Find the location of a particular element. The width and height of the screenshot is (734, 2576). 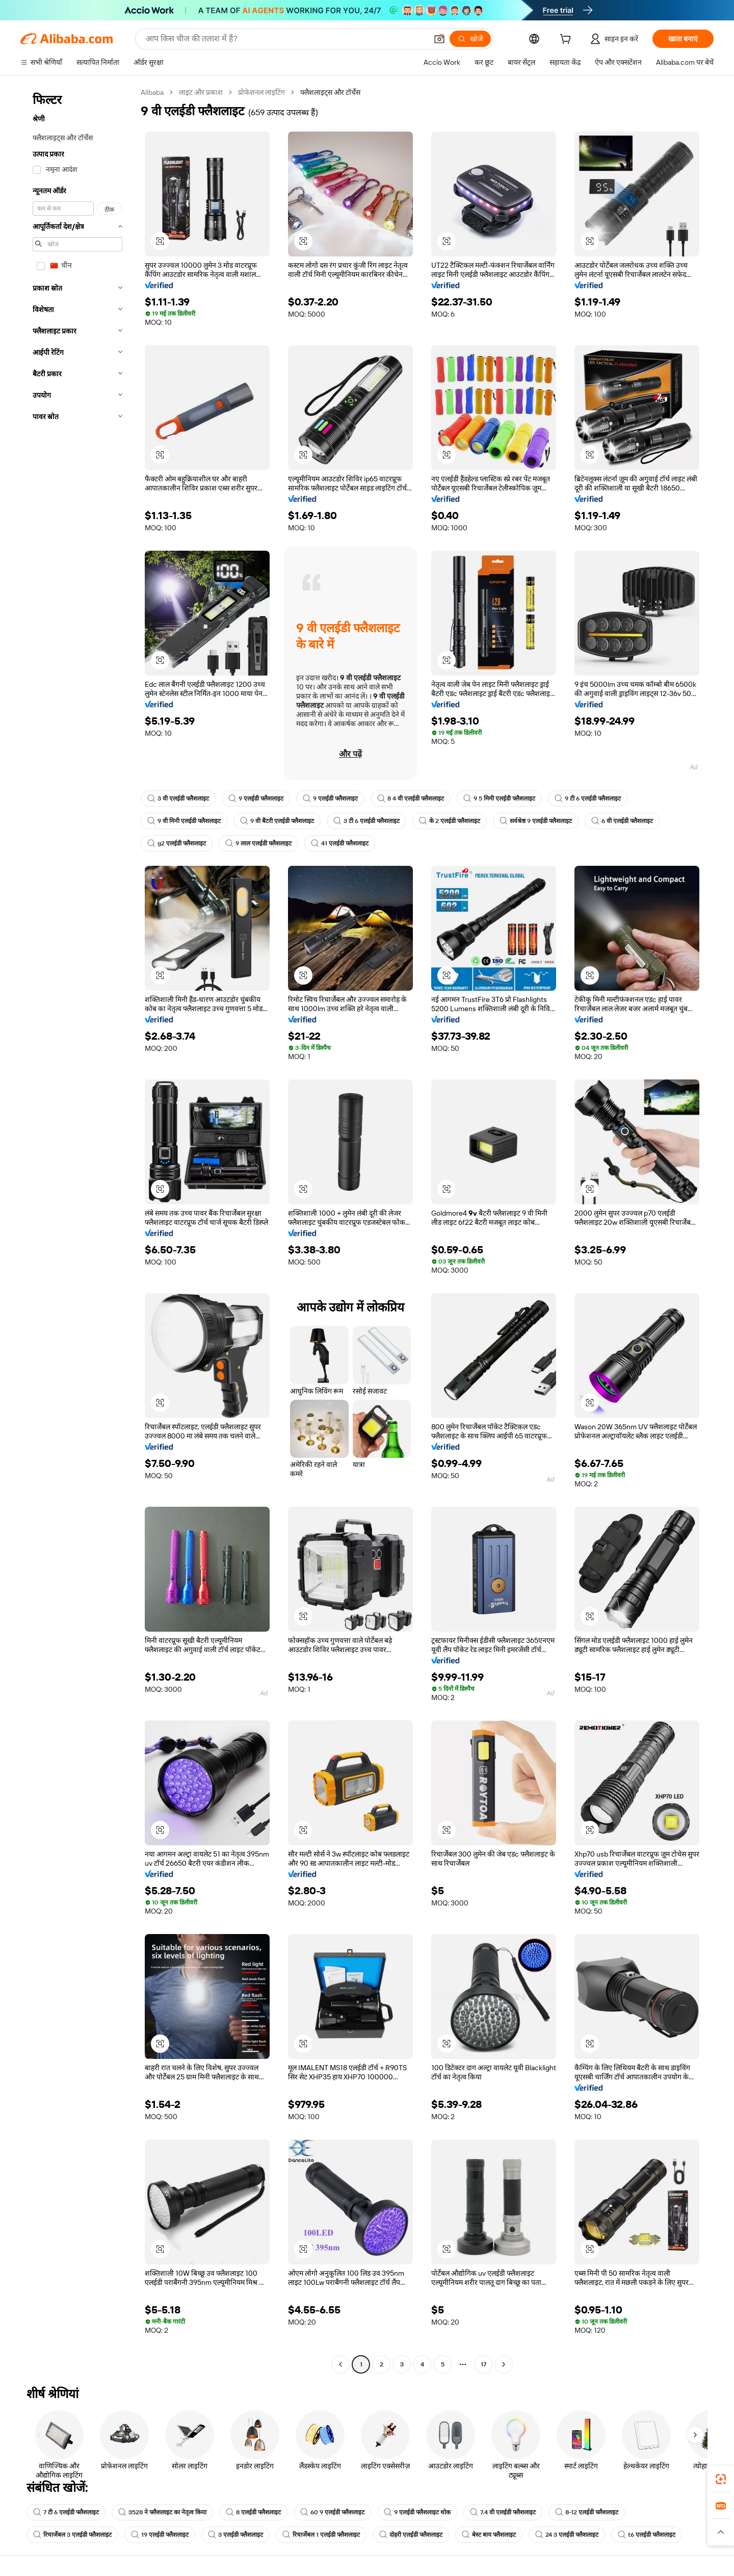

8 एलईडी फ्लैशलाइट is located at coordinates (253, 2512).